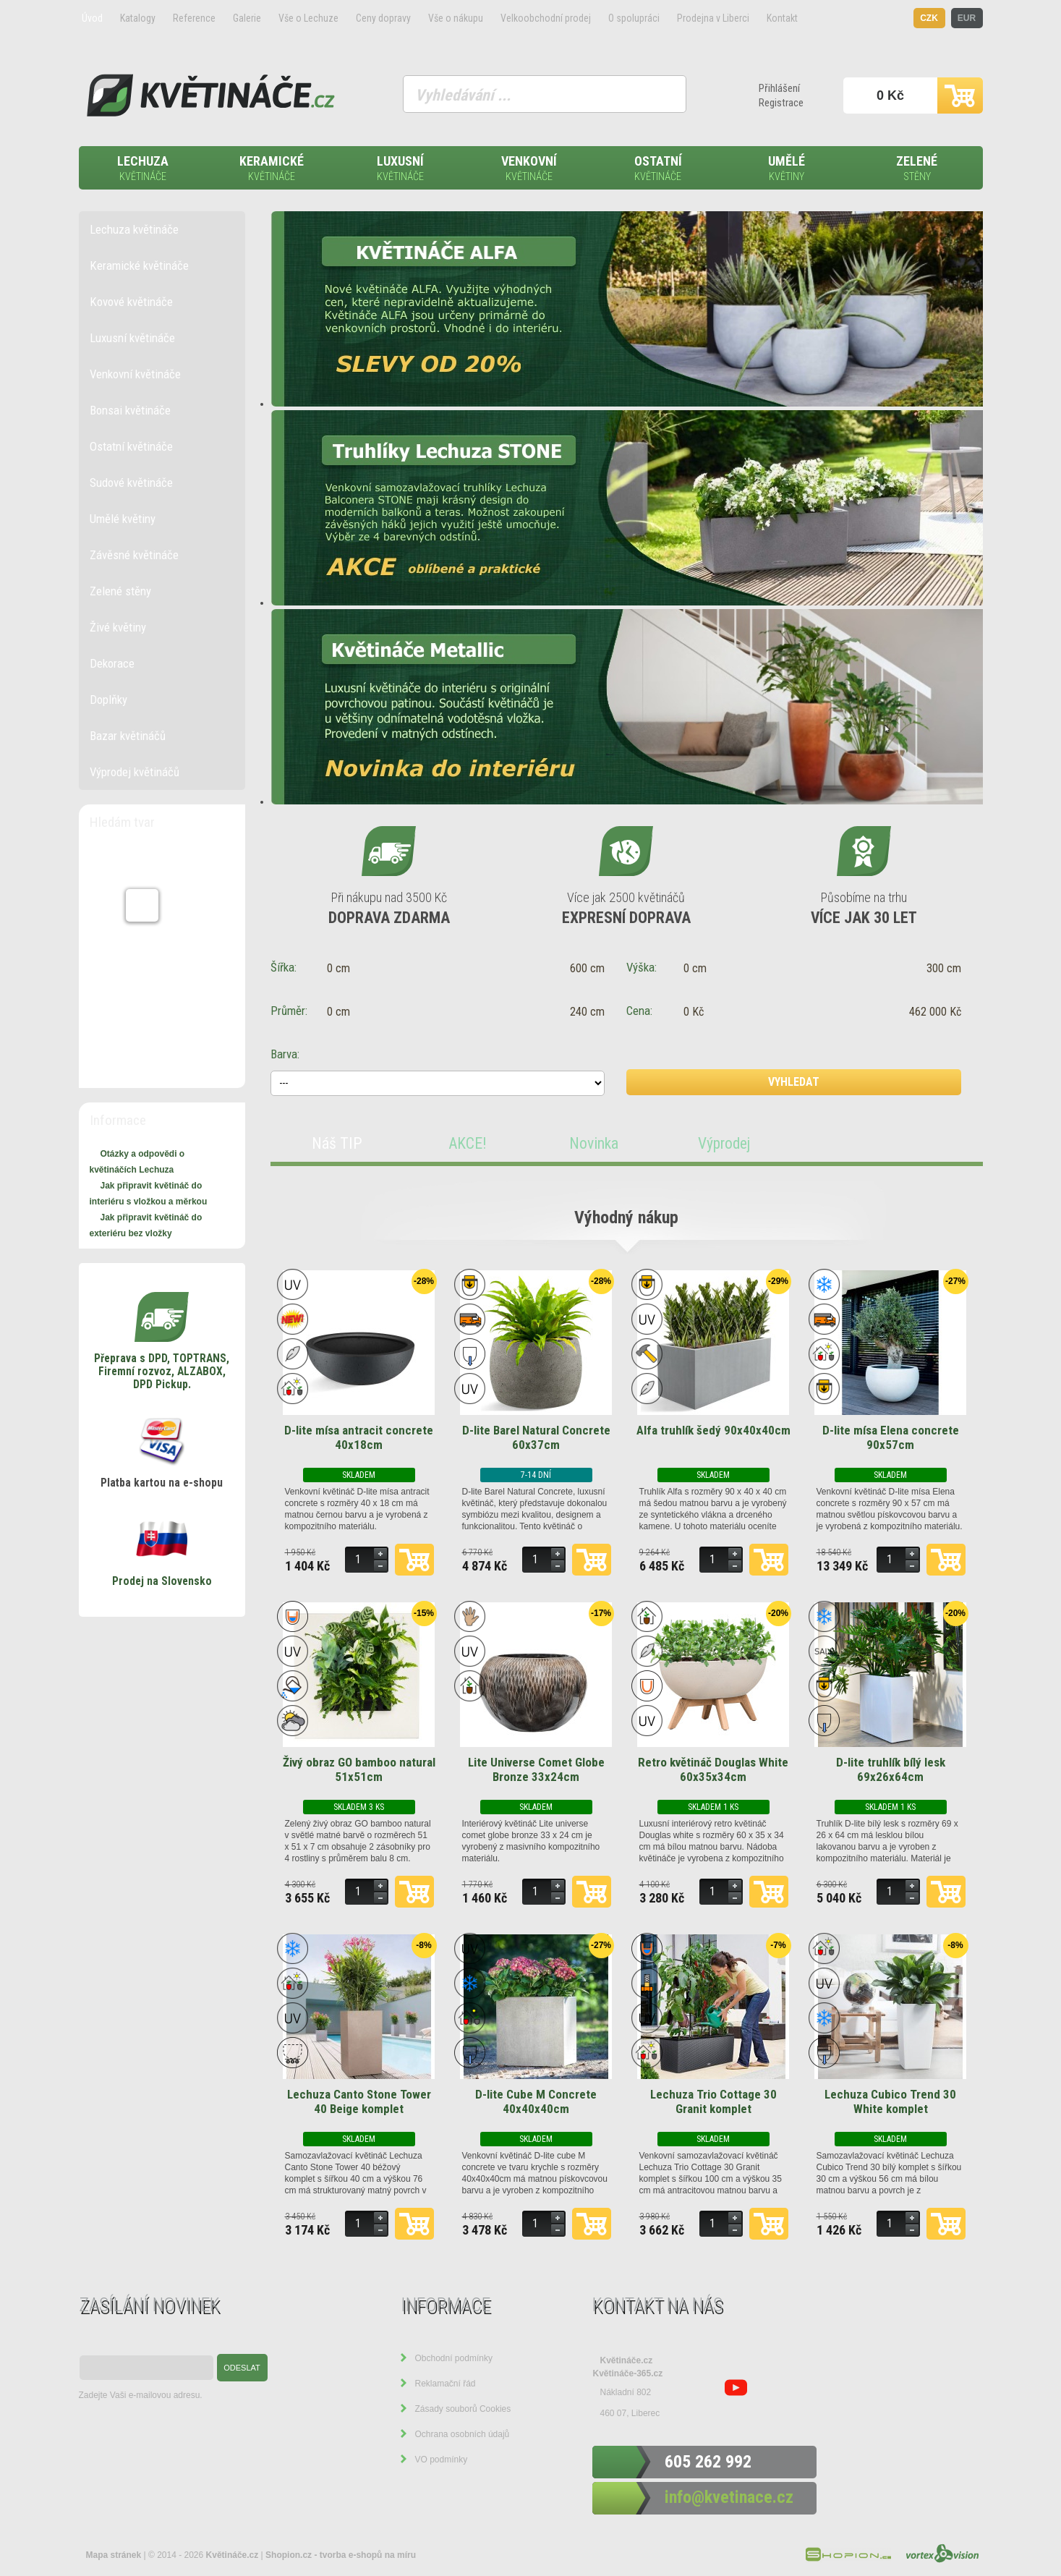 The image size is (1061, 2576). What do you see at coordinates (713, 2101) in the screenshot?
I see `Lechuza Trio Cottage 30 Granit komplet` at bounding box center [713, 2101].